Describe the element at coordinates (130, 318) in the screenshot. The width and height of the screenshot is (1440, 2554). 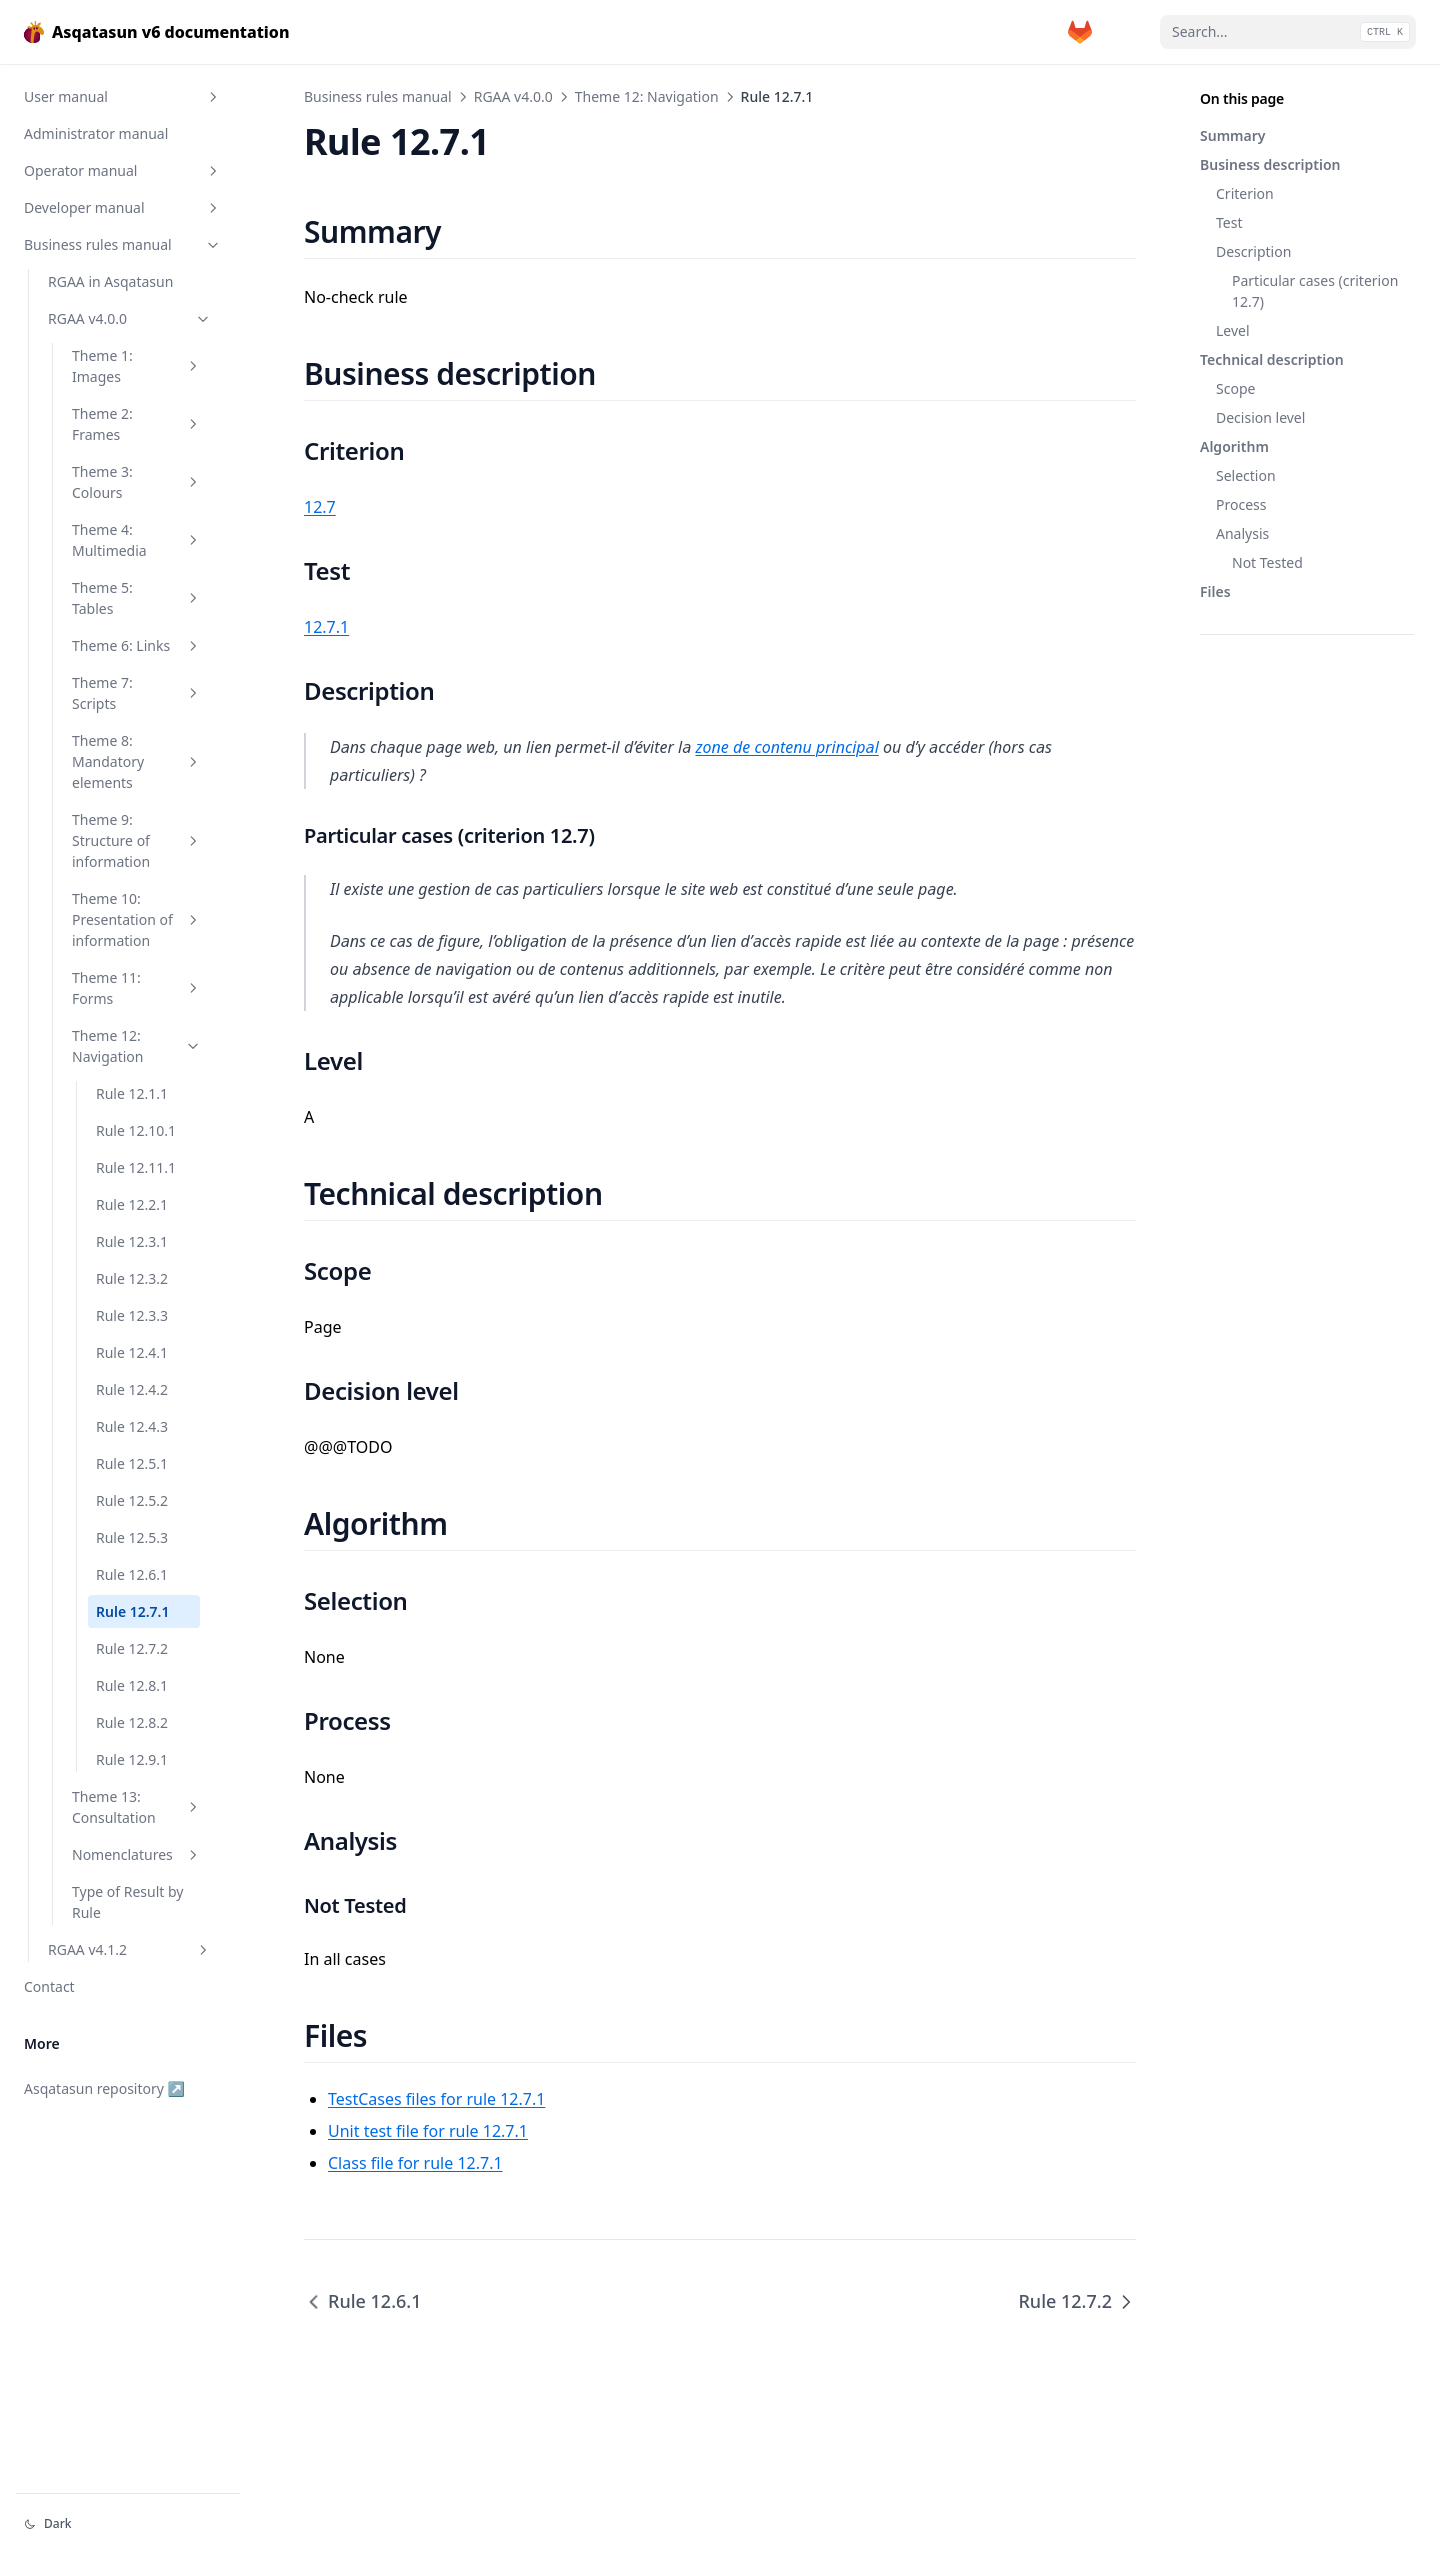
I see `RGAA v4.0.0` at that location.